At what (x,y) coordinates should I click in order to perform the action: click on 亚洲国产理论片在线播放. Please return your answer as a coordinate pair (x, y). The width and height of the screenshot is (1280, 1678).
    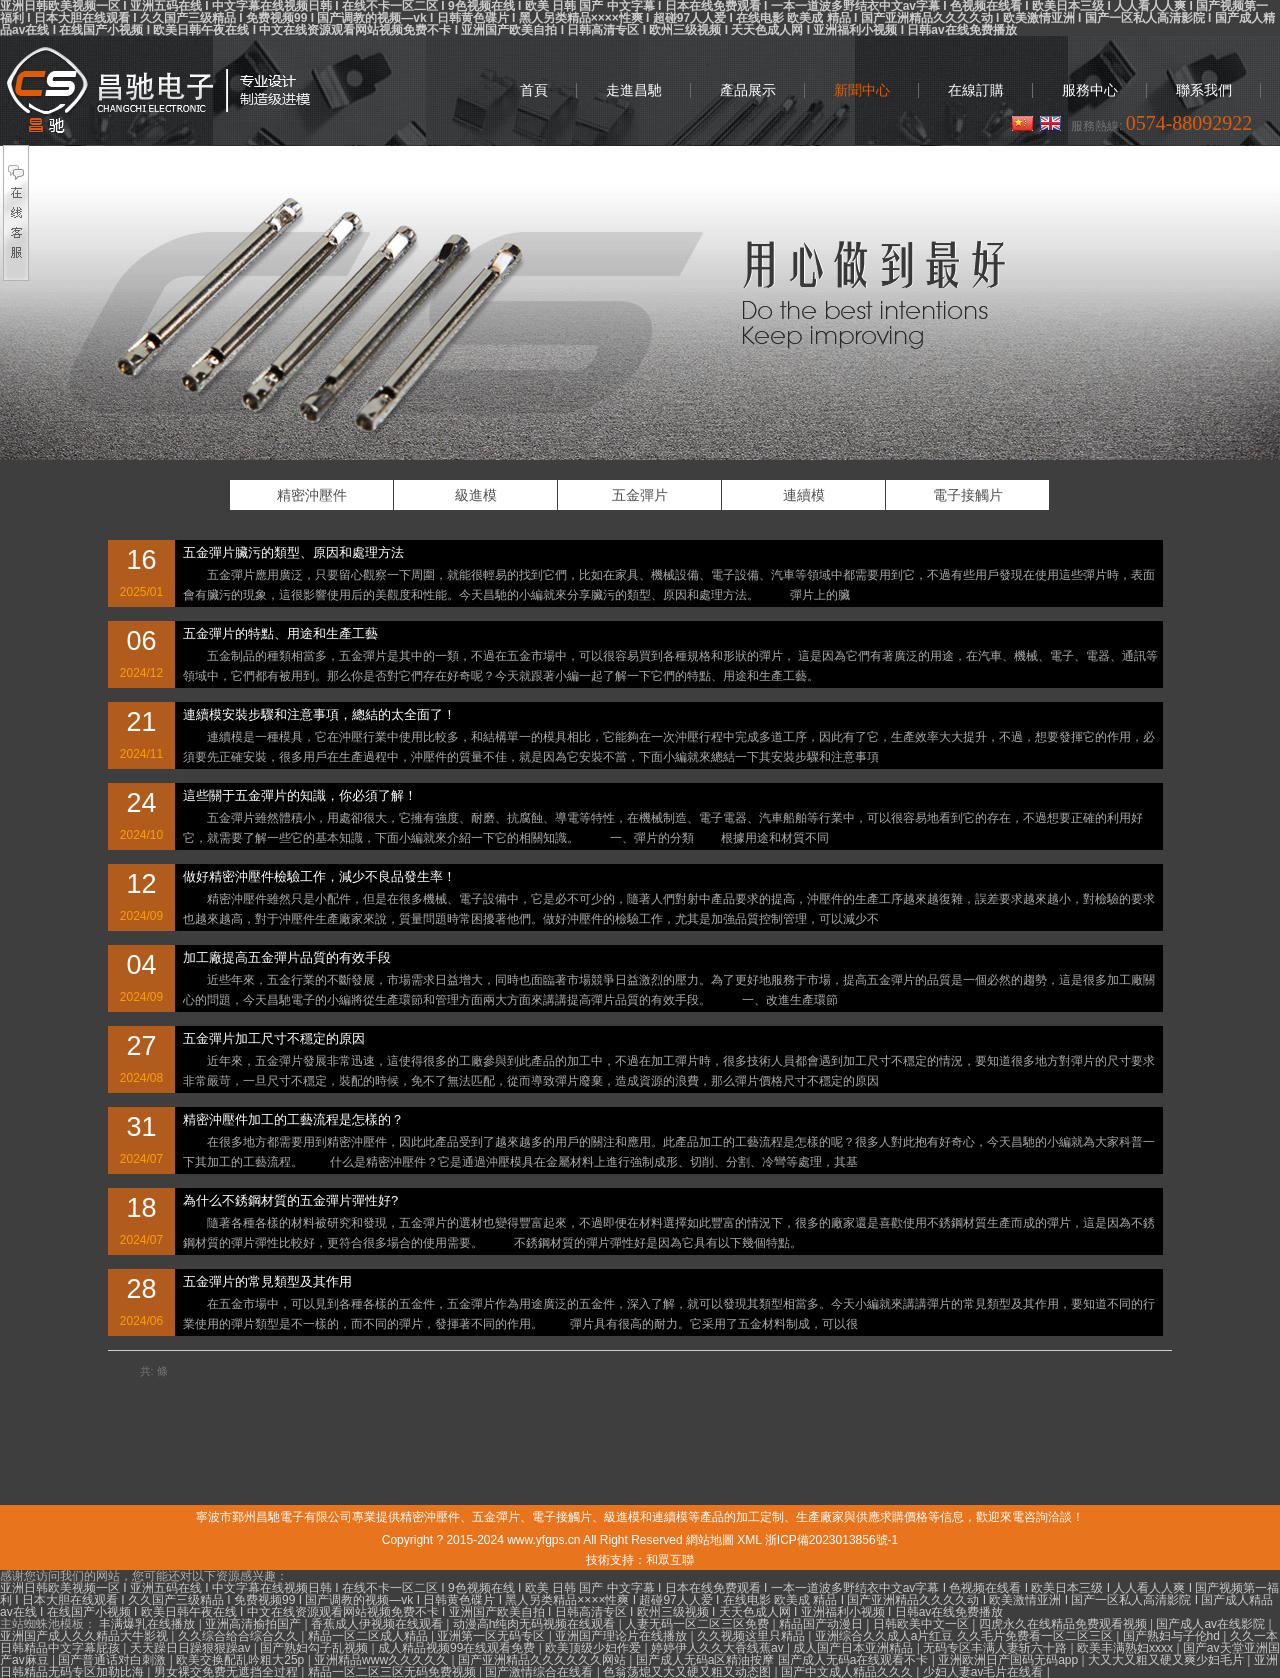
    Looking at the image, I should click on (622, 1636).